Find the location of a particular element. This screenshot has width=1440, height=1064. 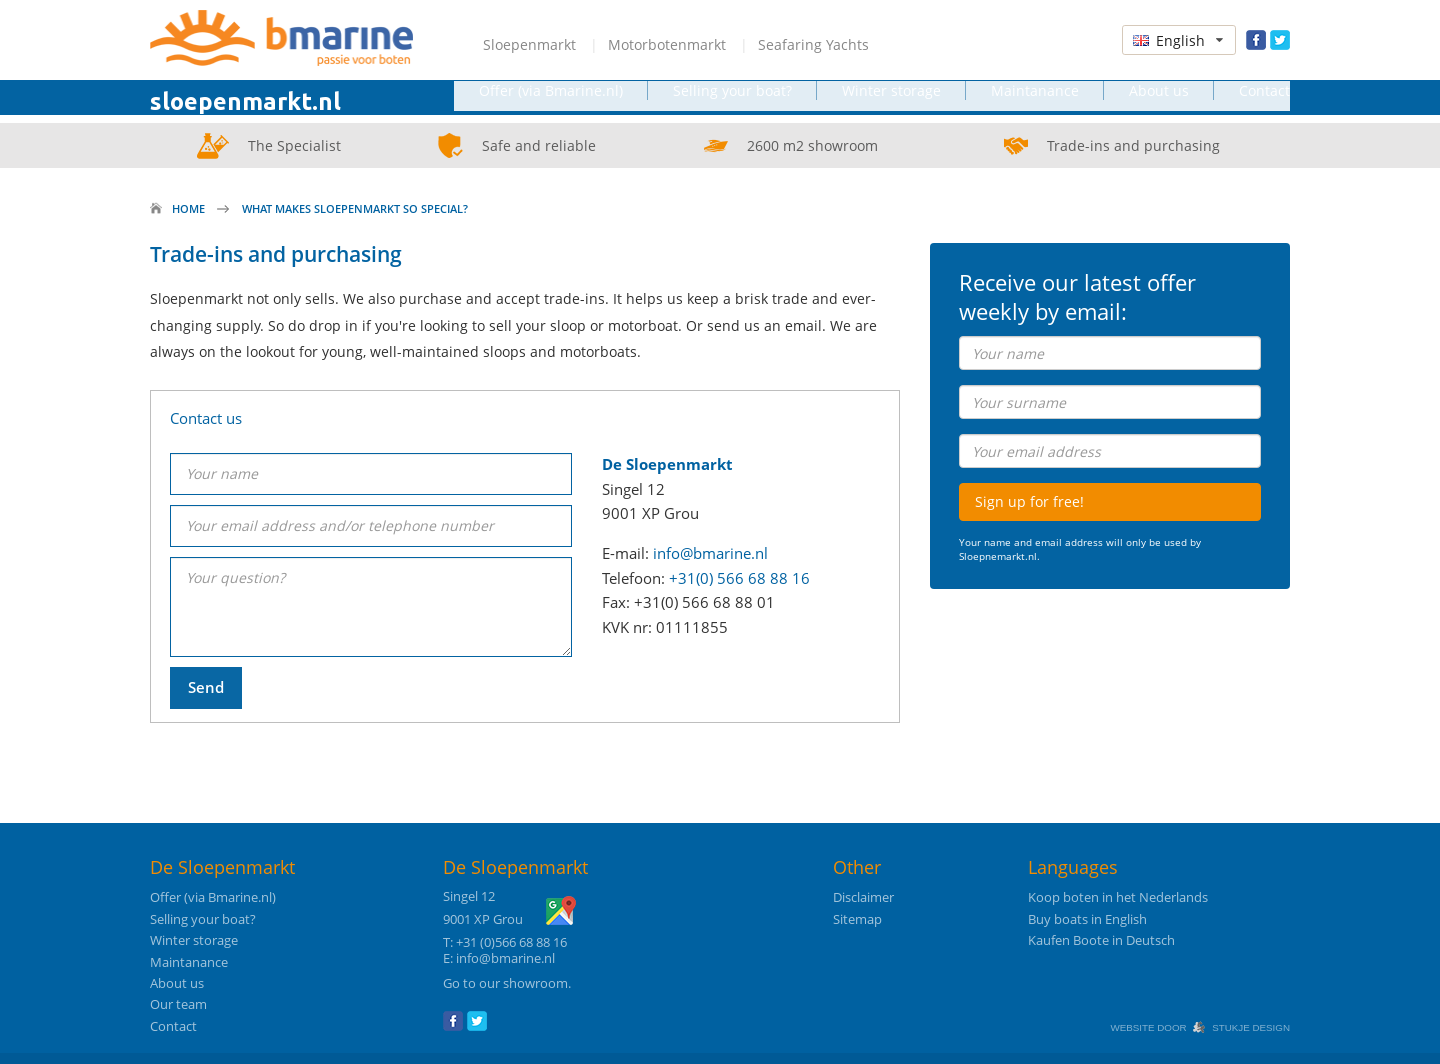

Sign up for free! is located at coordinates (1029, 501).